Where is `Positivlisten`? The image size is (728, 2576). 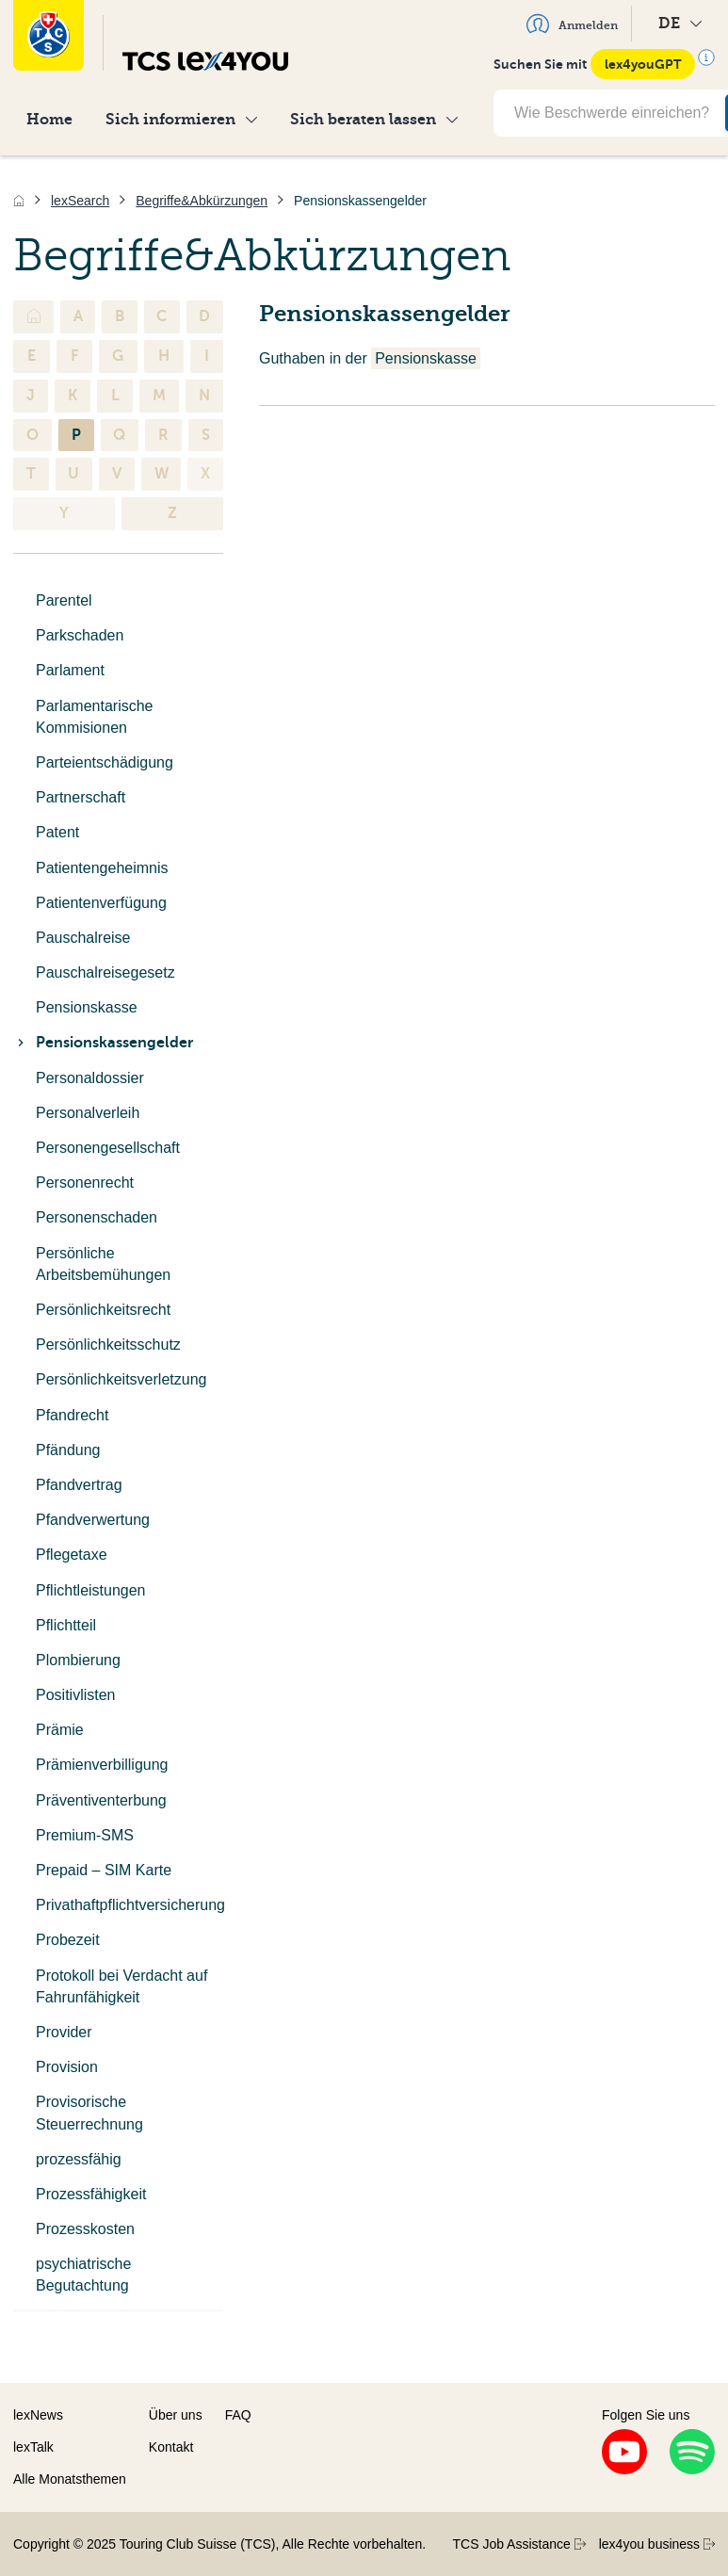 Positivlisten is located at coordinates (75, 1695).